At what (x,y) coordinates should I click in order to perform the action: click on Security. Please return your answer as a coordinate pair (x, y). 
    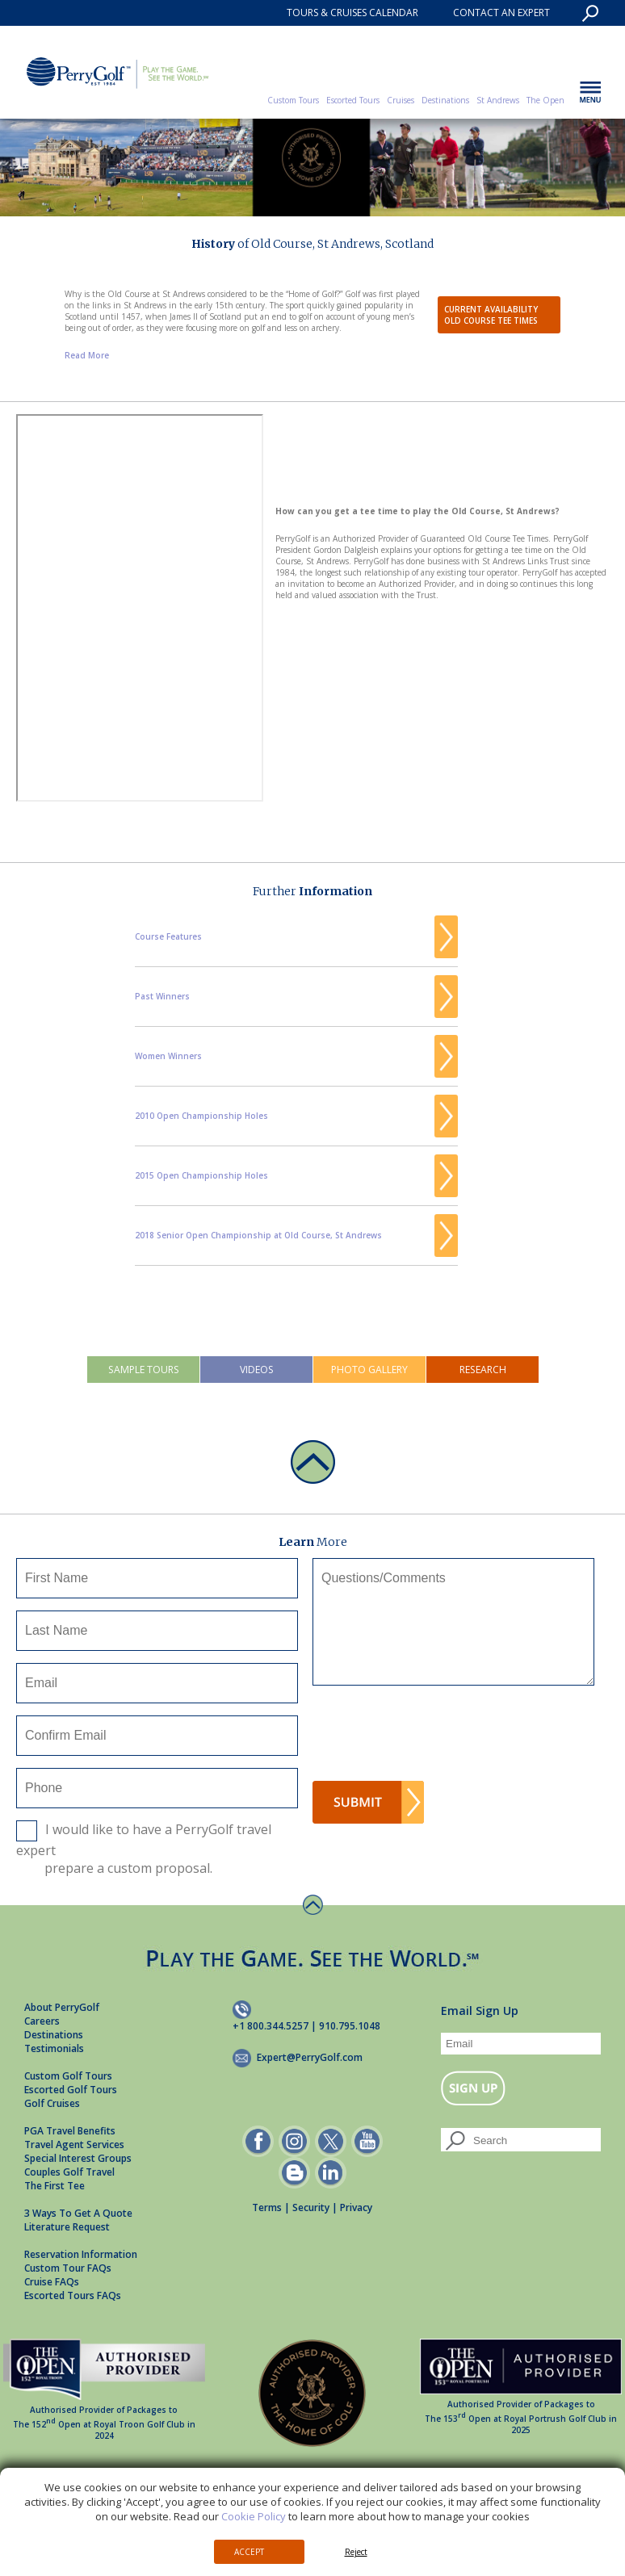
    Looking at the image, I should click on (310, 2207).